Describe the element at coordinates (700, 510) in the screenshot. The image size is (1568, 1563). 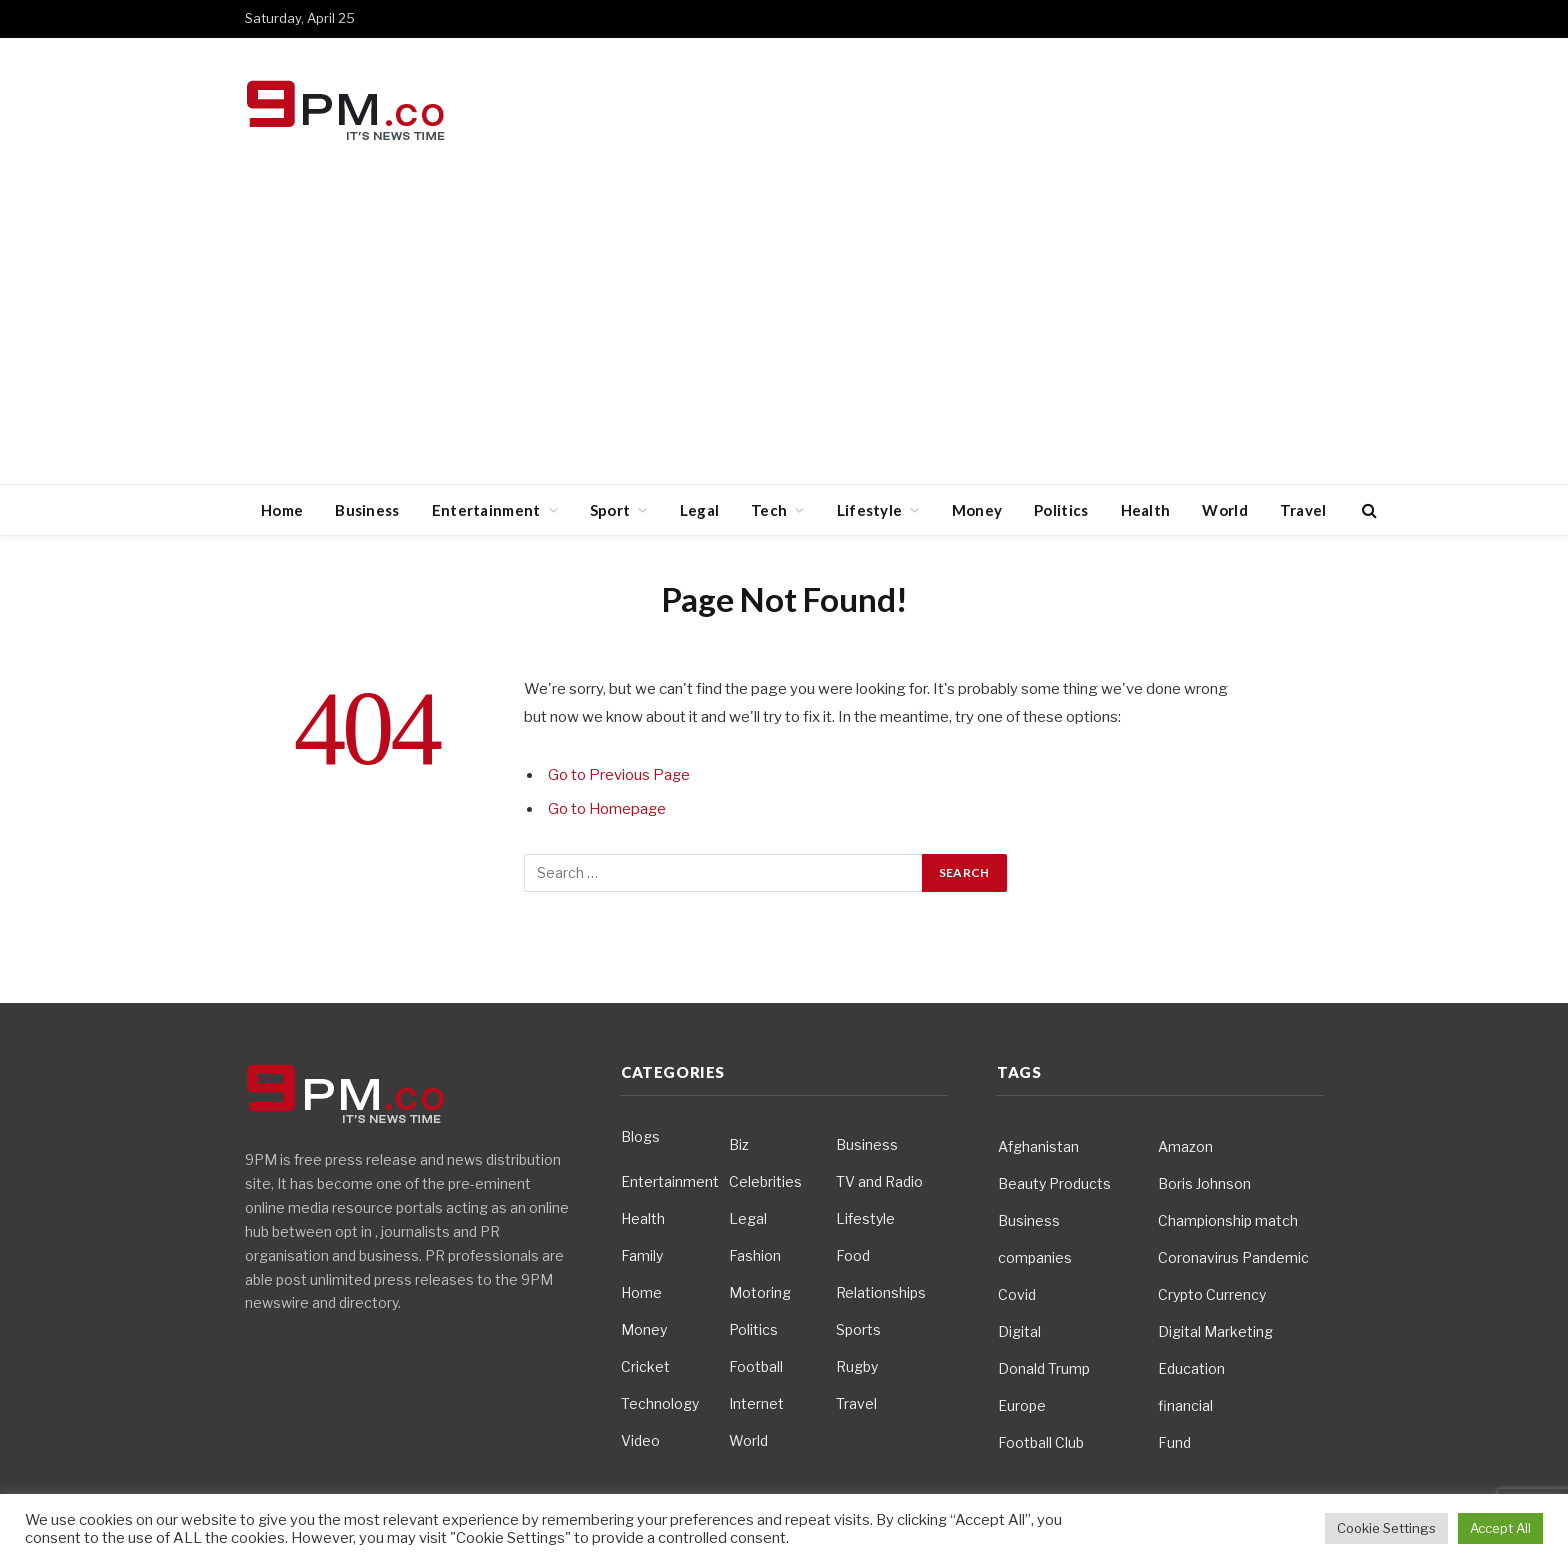
I see `Legal` at that location.